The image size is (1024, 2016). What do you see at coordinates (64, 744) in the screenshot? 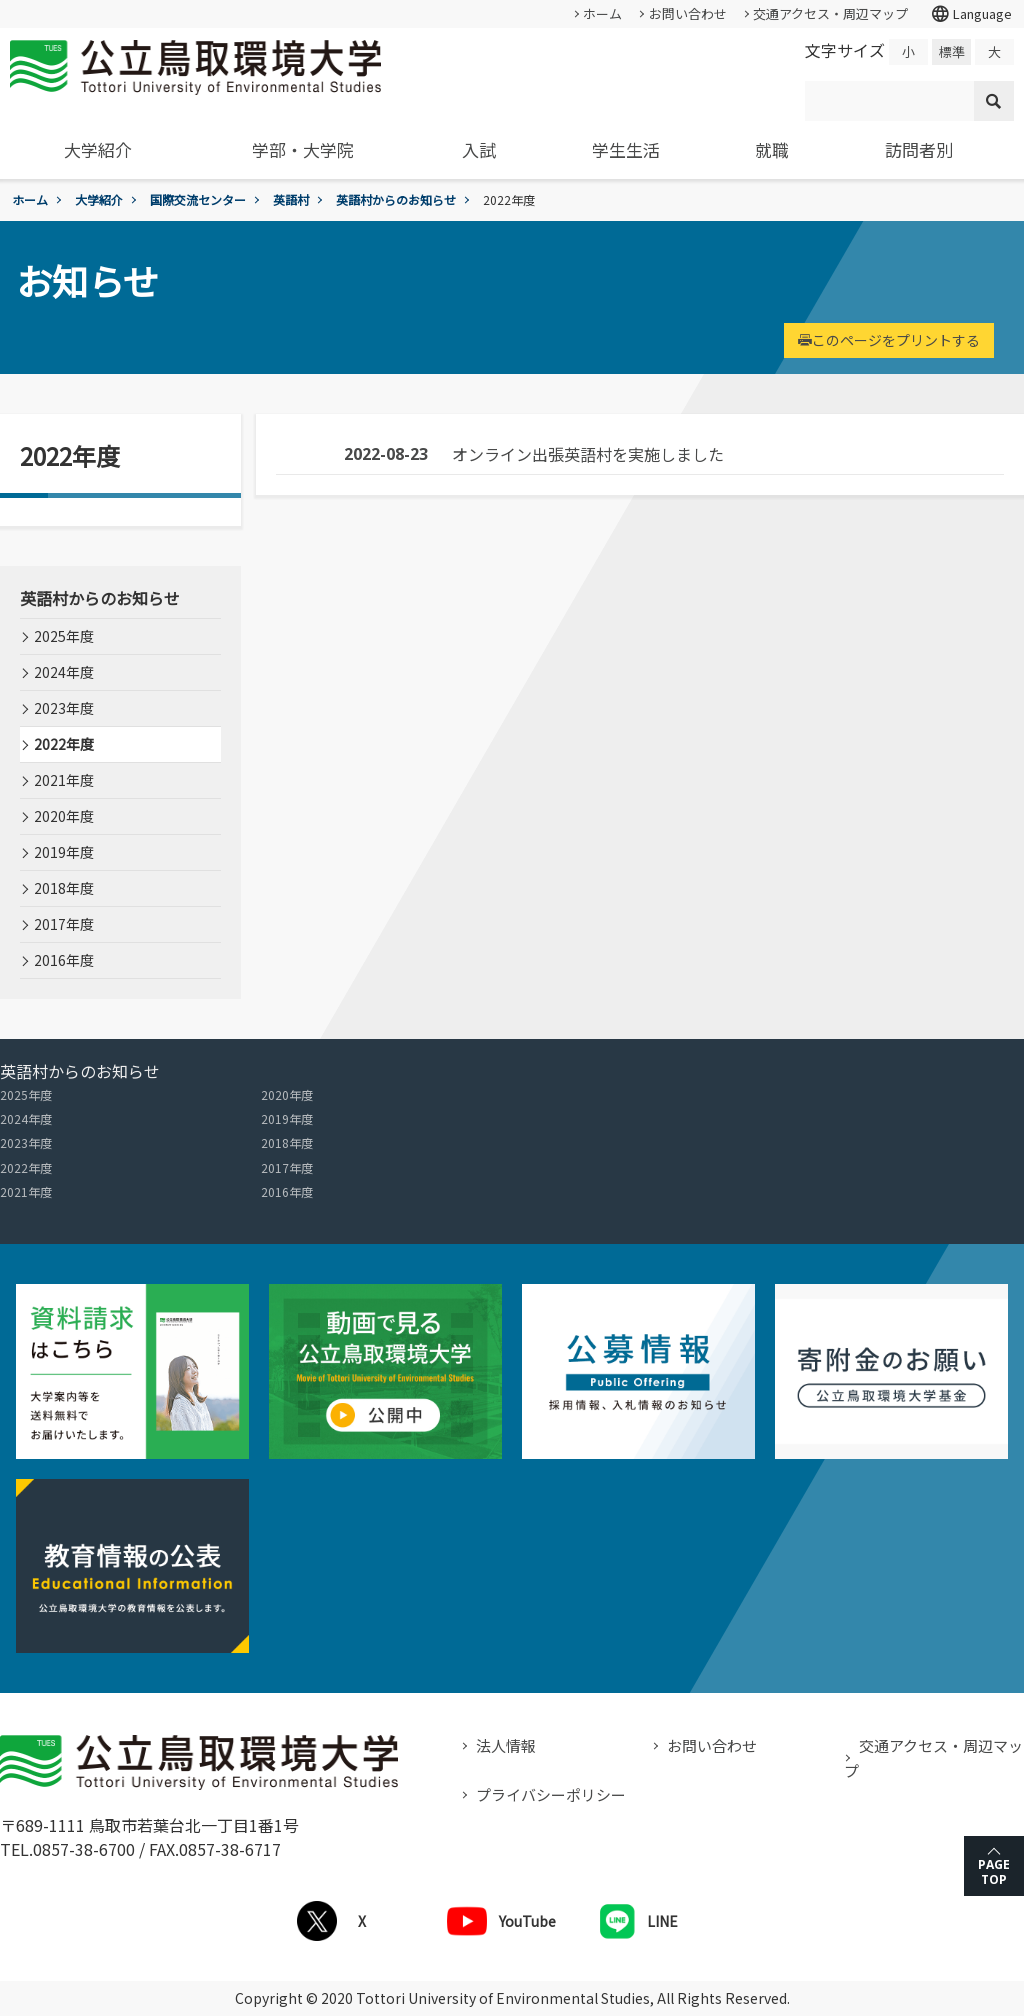
I see `2022年度` at bounding box center [64, 744].